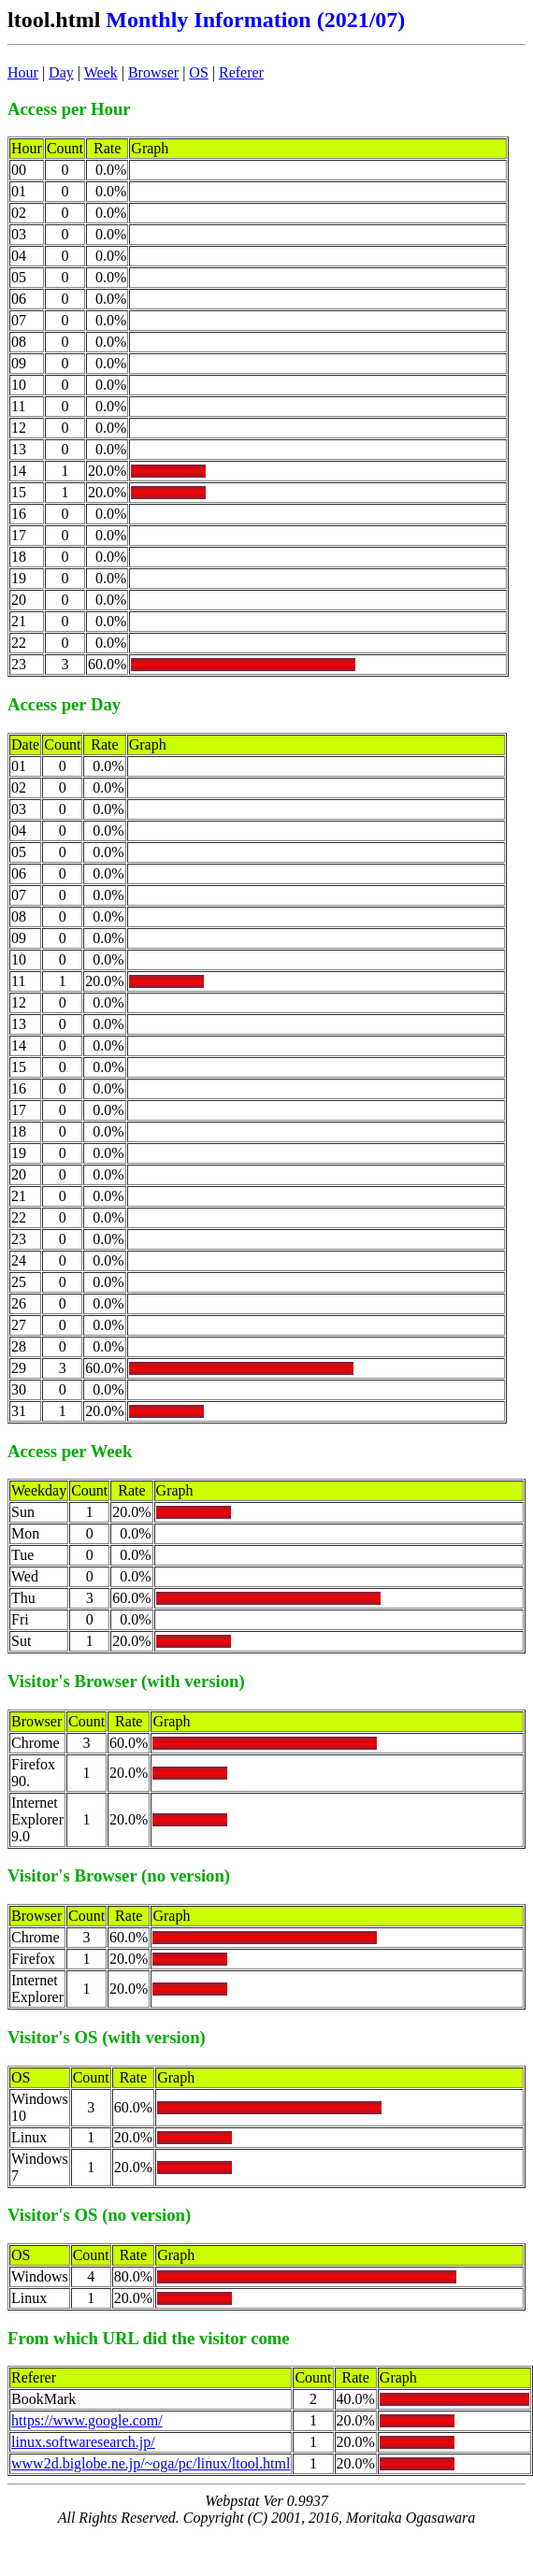 The height and width of the screenshot is (2576, 533). Describe the element at coordinates (61, 72) in the screenshot. I see `Day` at that location.